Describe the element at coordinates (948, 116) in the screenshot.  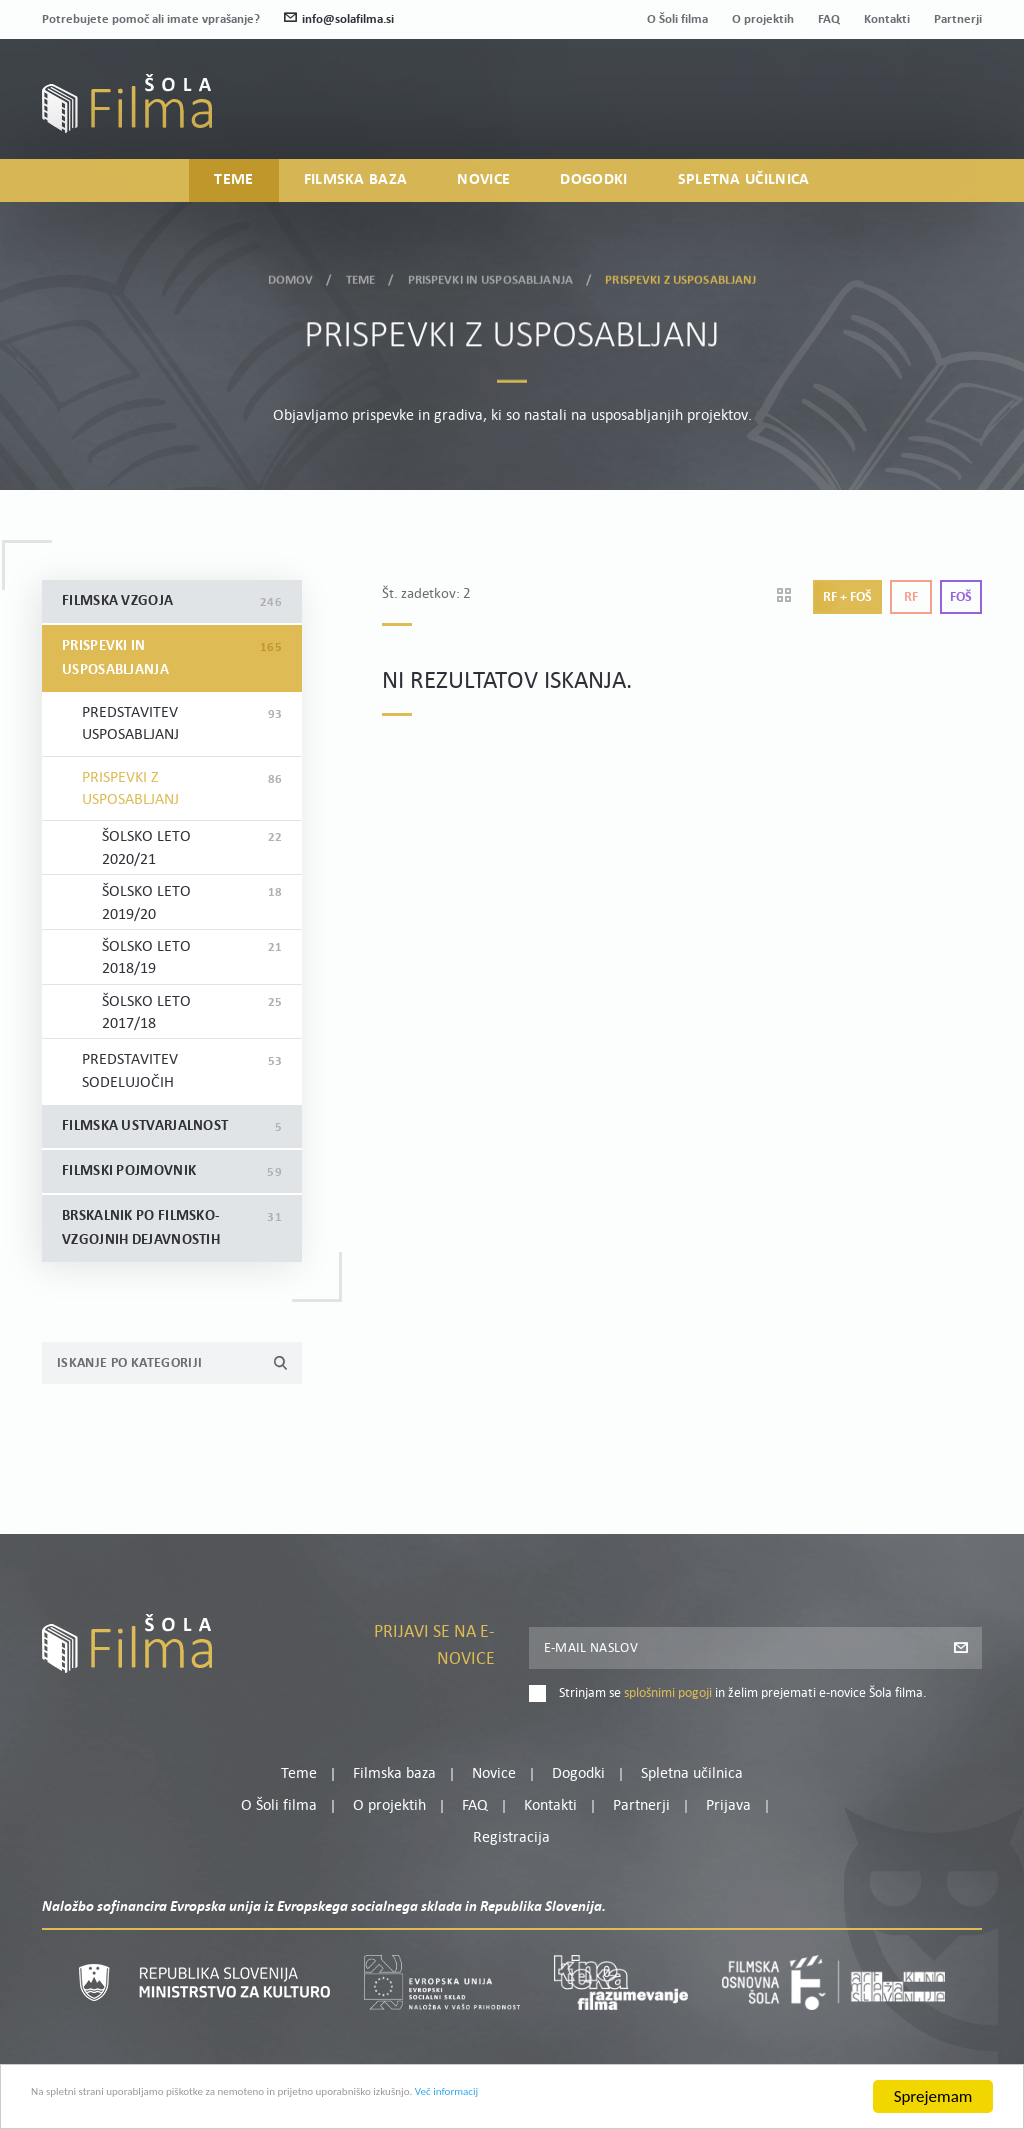
I see `Registracija` at that location.